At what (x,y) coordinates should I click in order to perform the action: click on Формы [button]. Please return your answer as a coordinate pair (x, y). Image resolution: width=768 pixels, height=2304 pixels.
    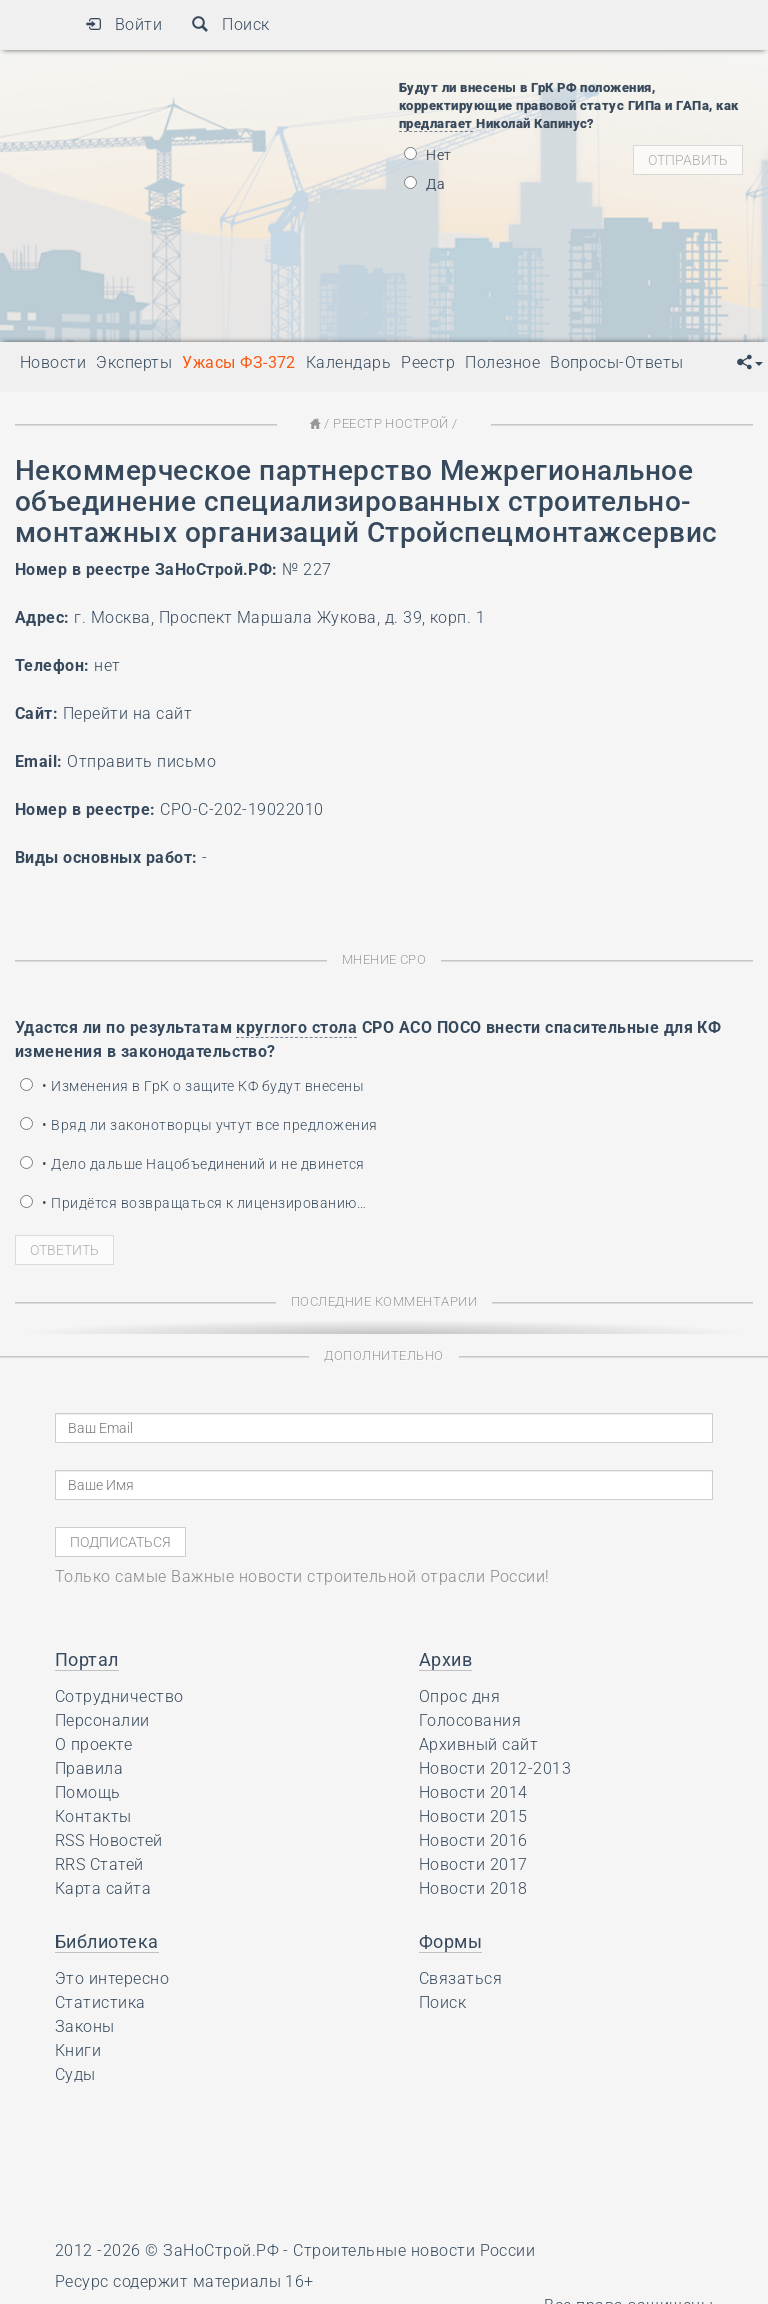
    Looking at the image, I should click on (450, 1941).